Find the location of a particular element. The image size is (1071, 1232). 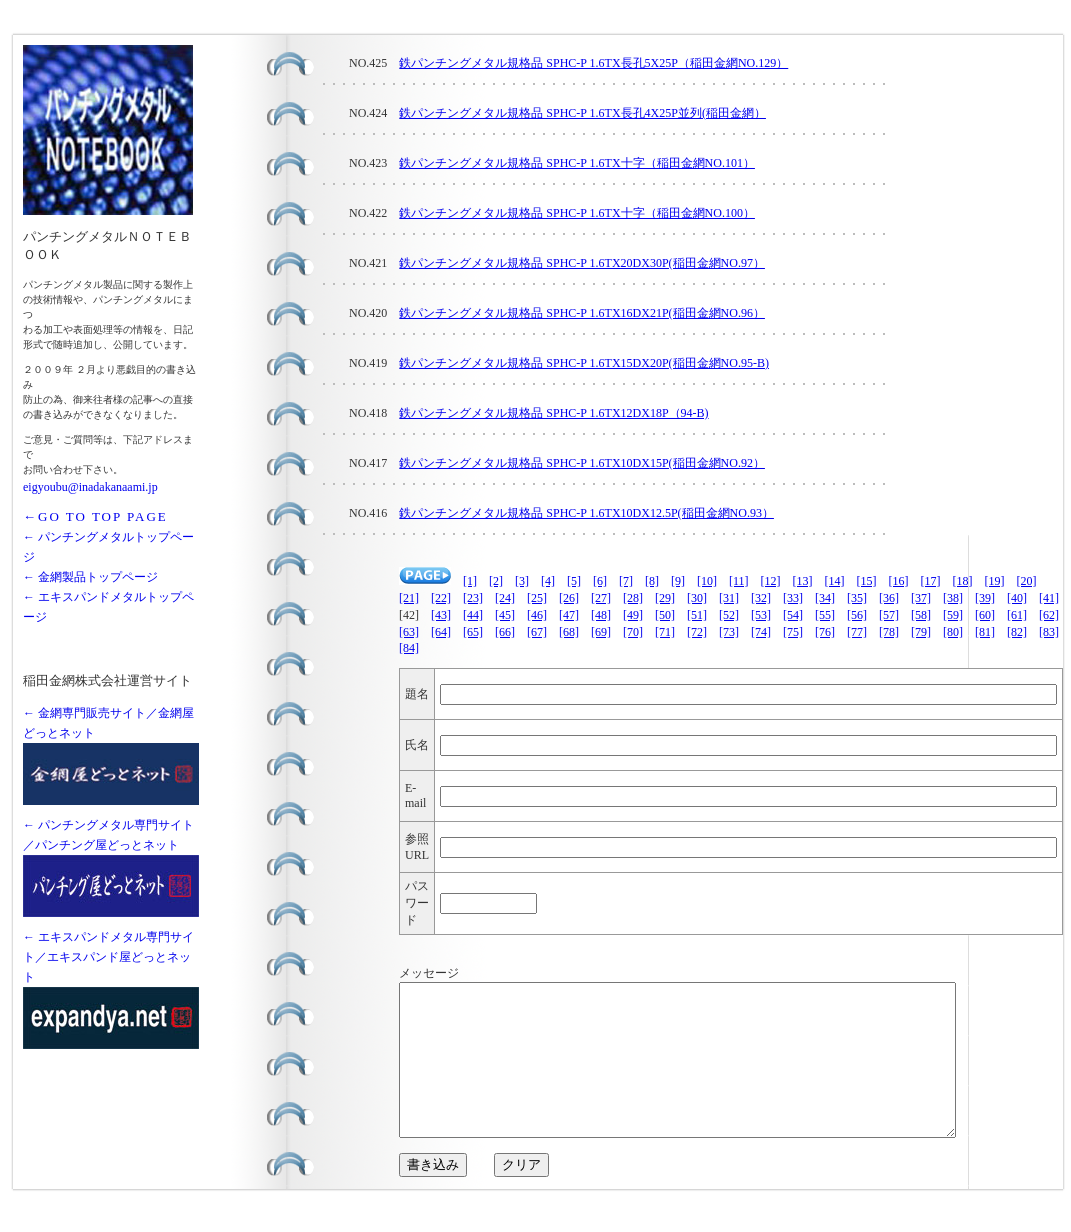

[77] is located at coordinates (857, 632).